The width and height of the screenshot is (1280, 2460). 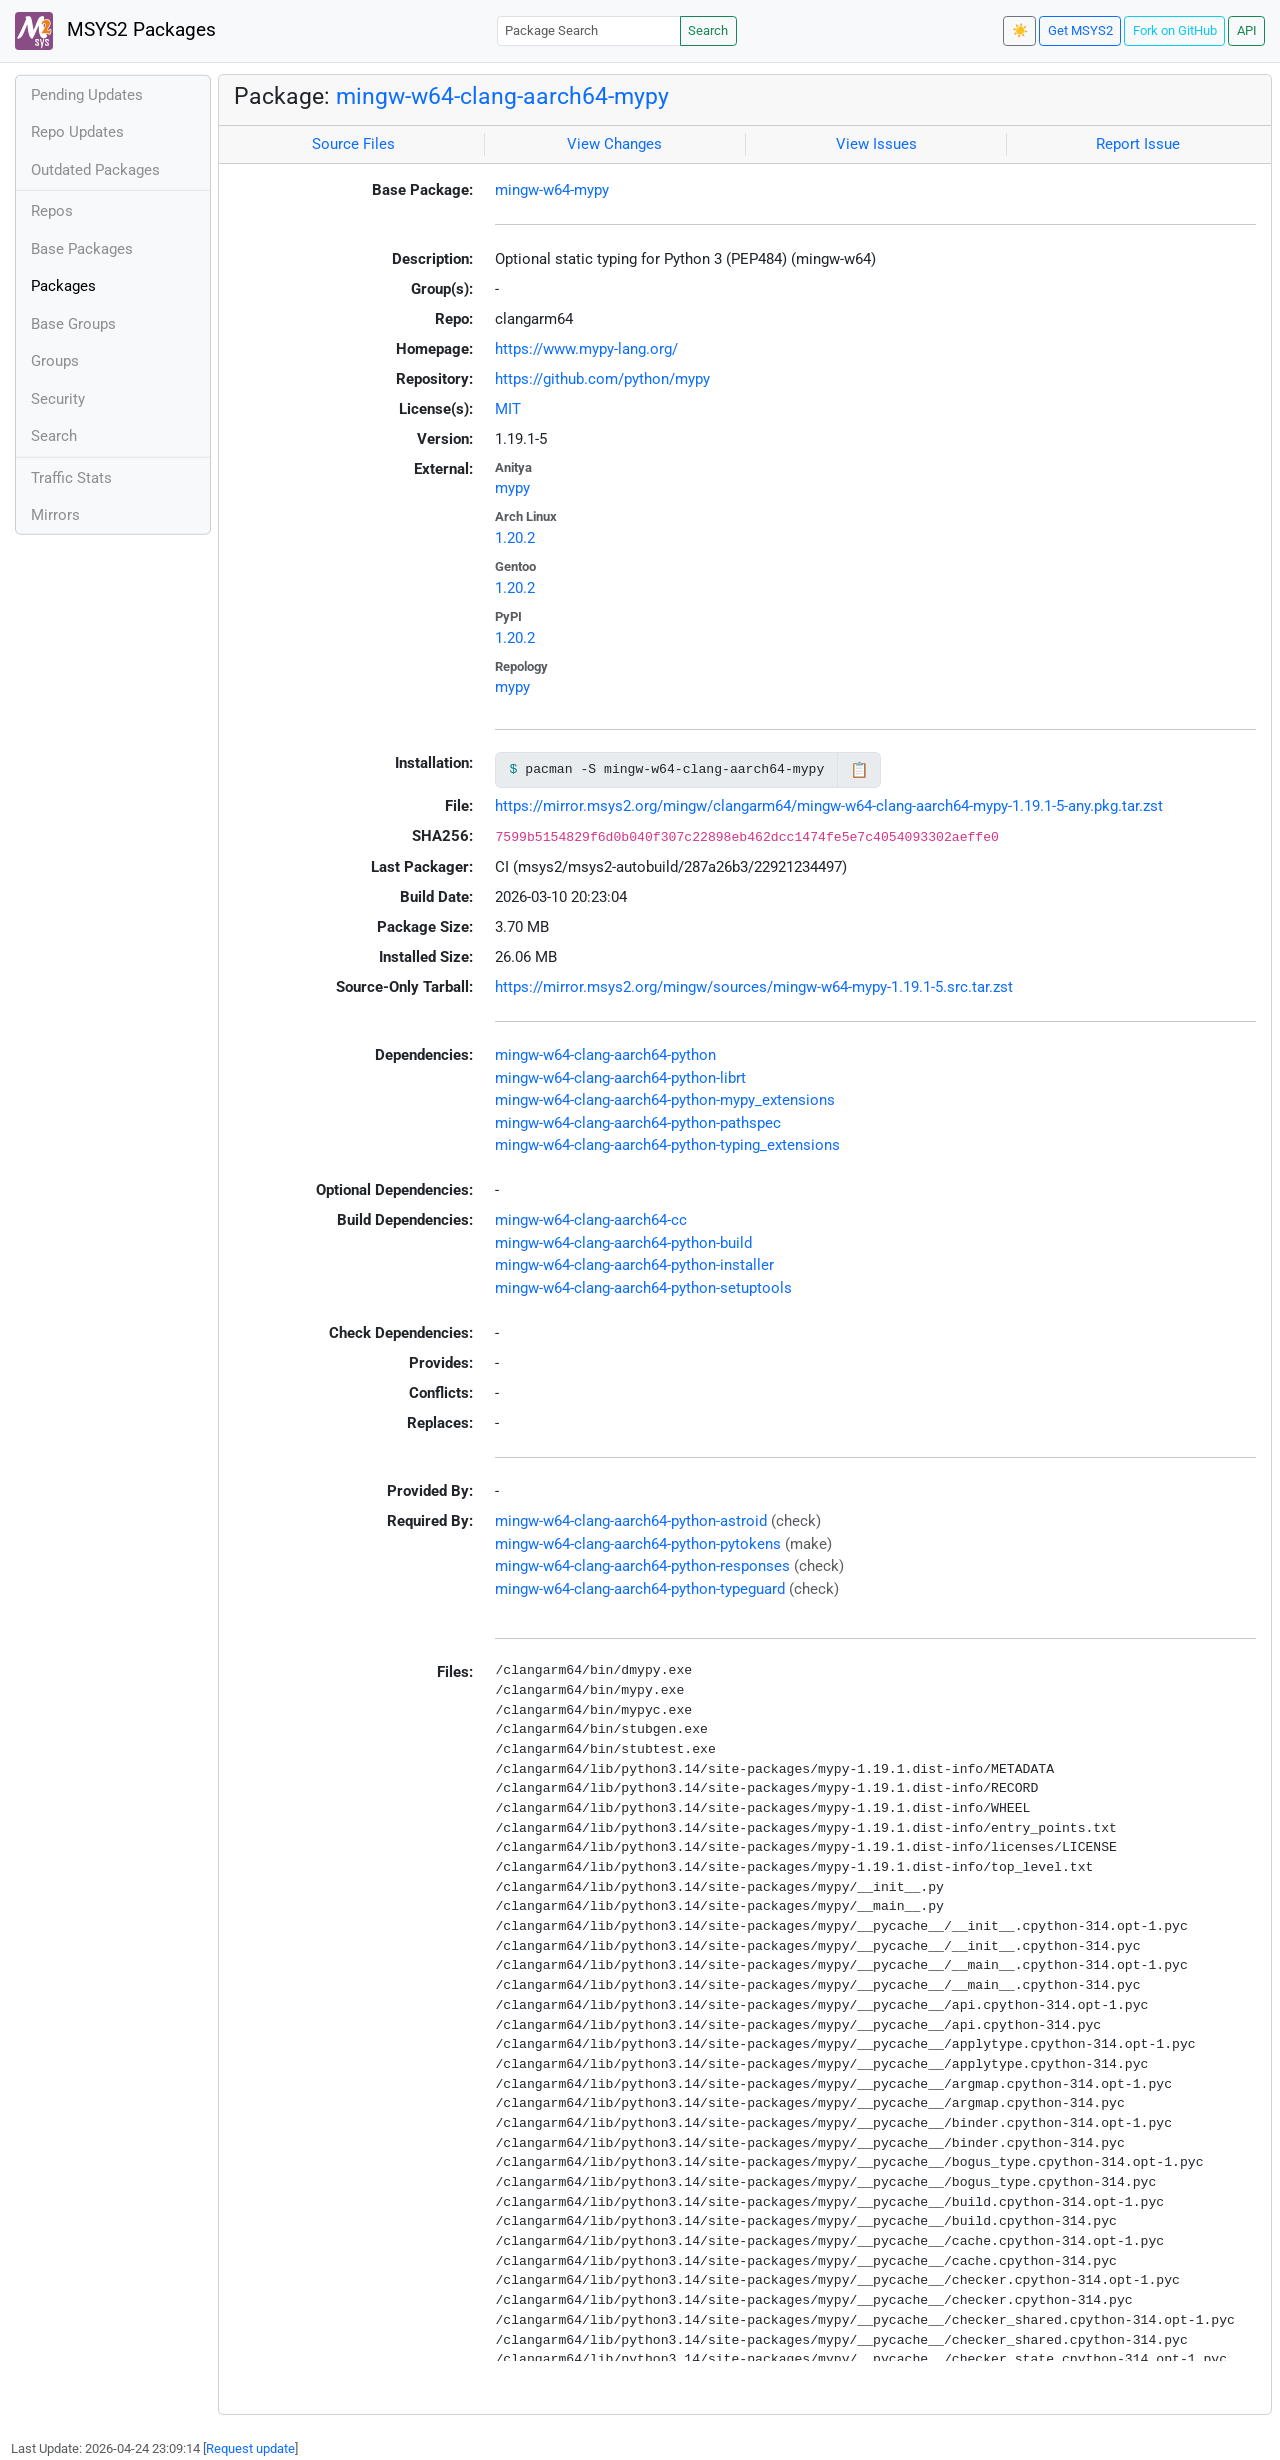 I want to click on mingw-w64-clang-aarch64-python-pathspec, so click(x=638, y=1123).